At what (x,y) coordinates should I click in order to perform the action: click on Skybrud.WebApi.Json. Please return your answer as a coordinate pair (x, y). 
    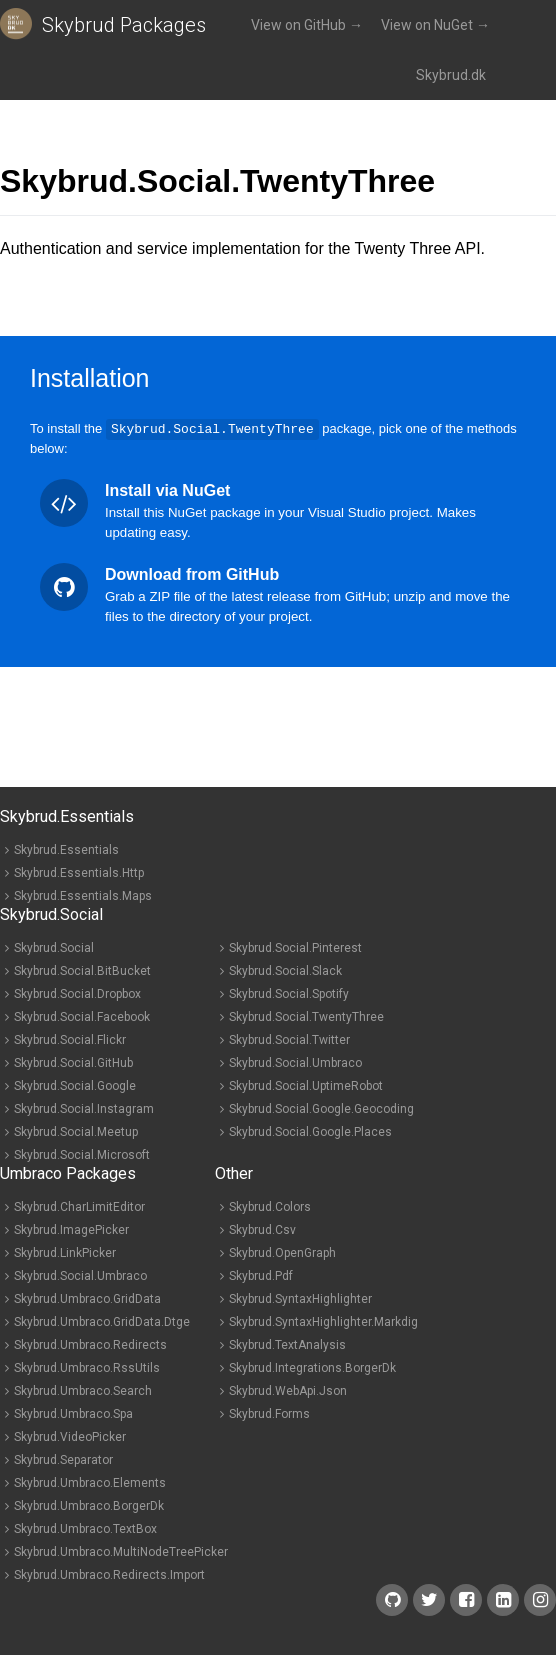
    Looking at the image, I should click on (288, 1390).